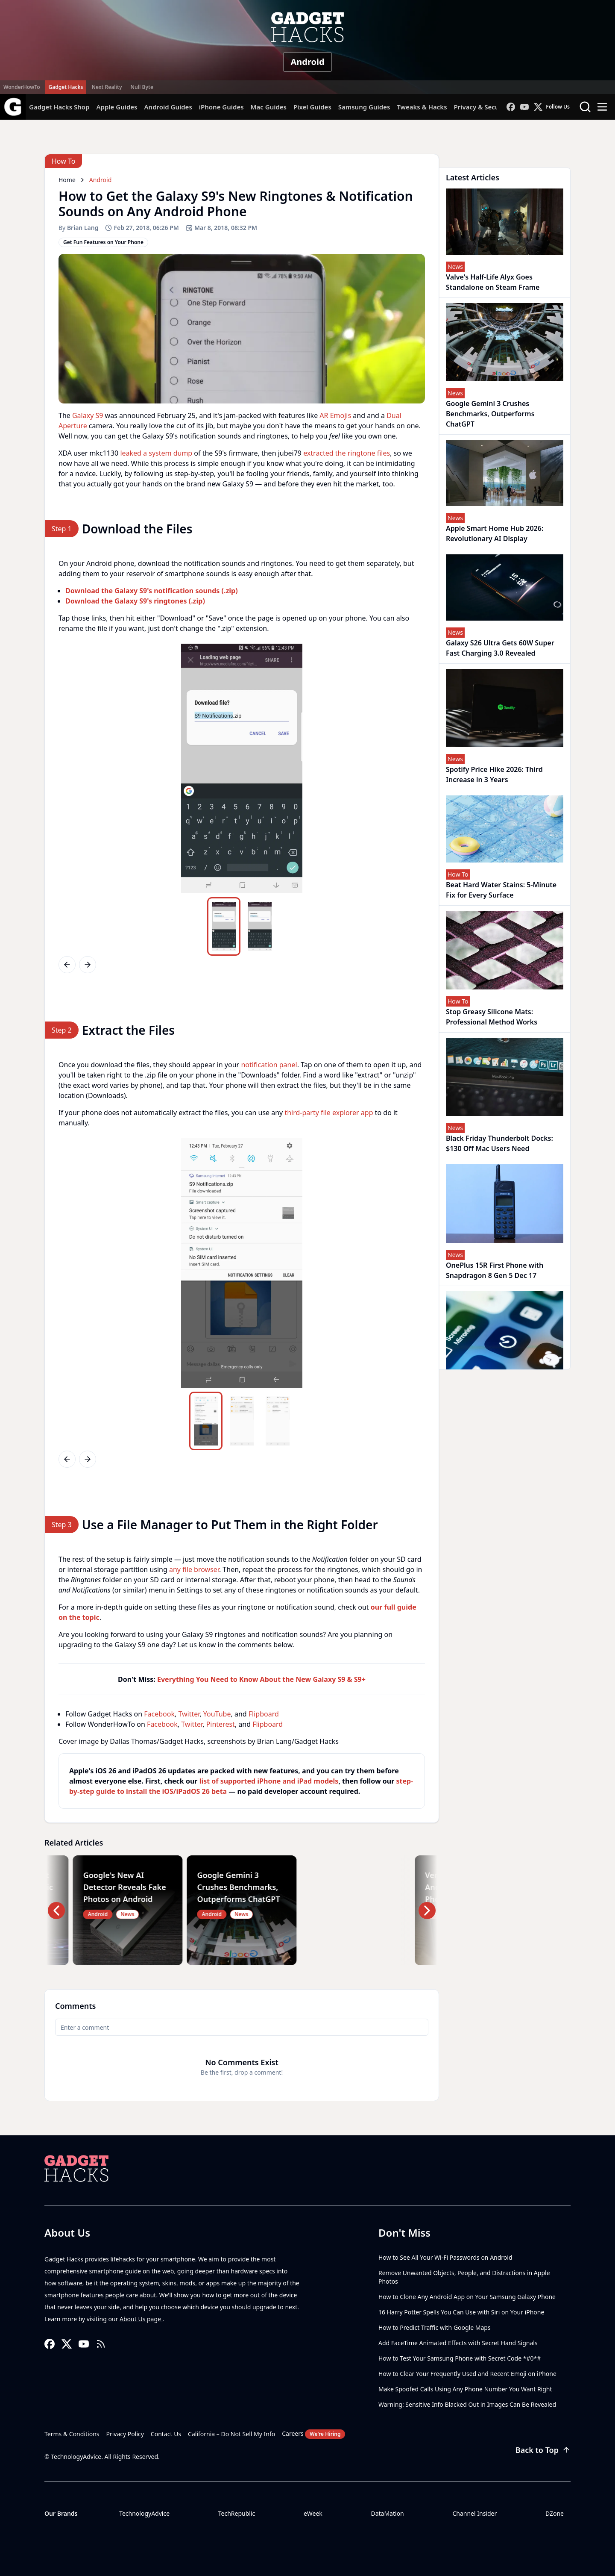 This screenshot has width=615, height=2576. I want to click on TechnologyAdvice, so click(144, 2513).